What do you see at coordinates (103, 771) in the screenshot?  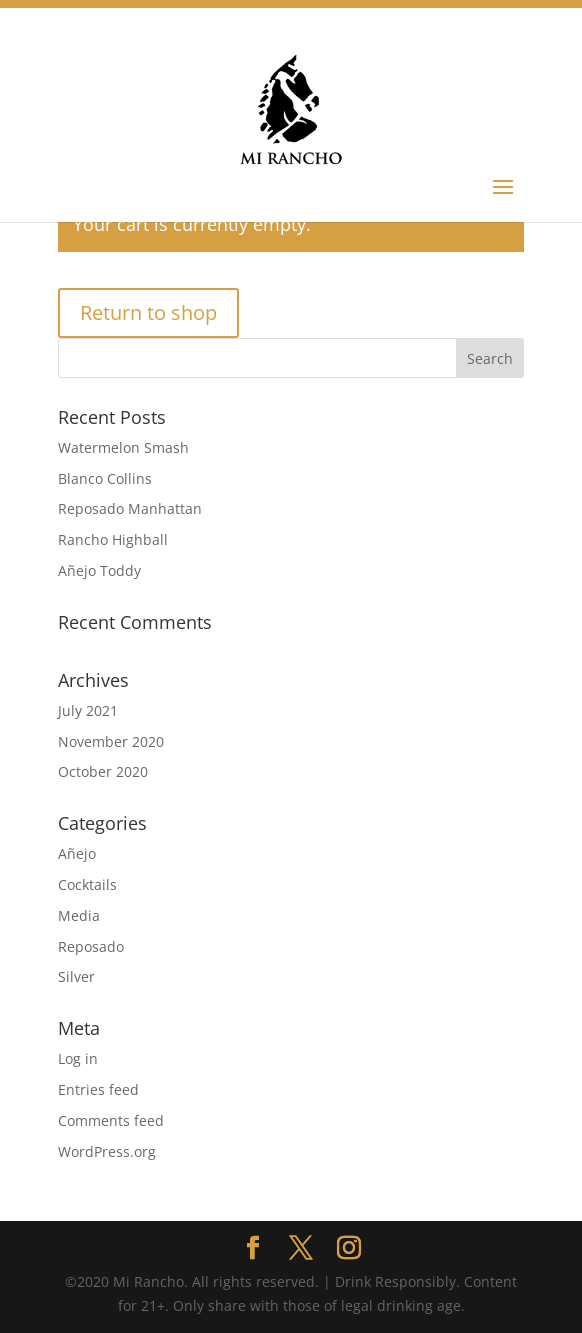 I see `October 2020` at bounding box center [103, 771].